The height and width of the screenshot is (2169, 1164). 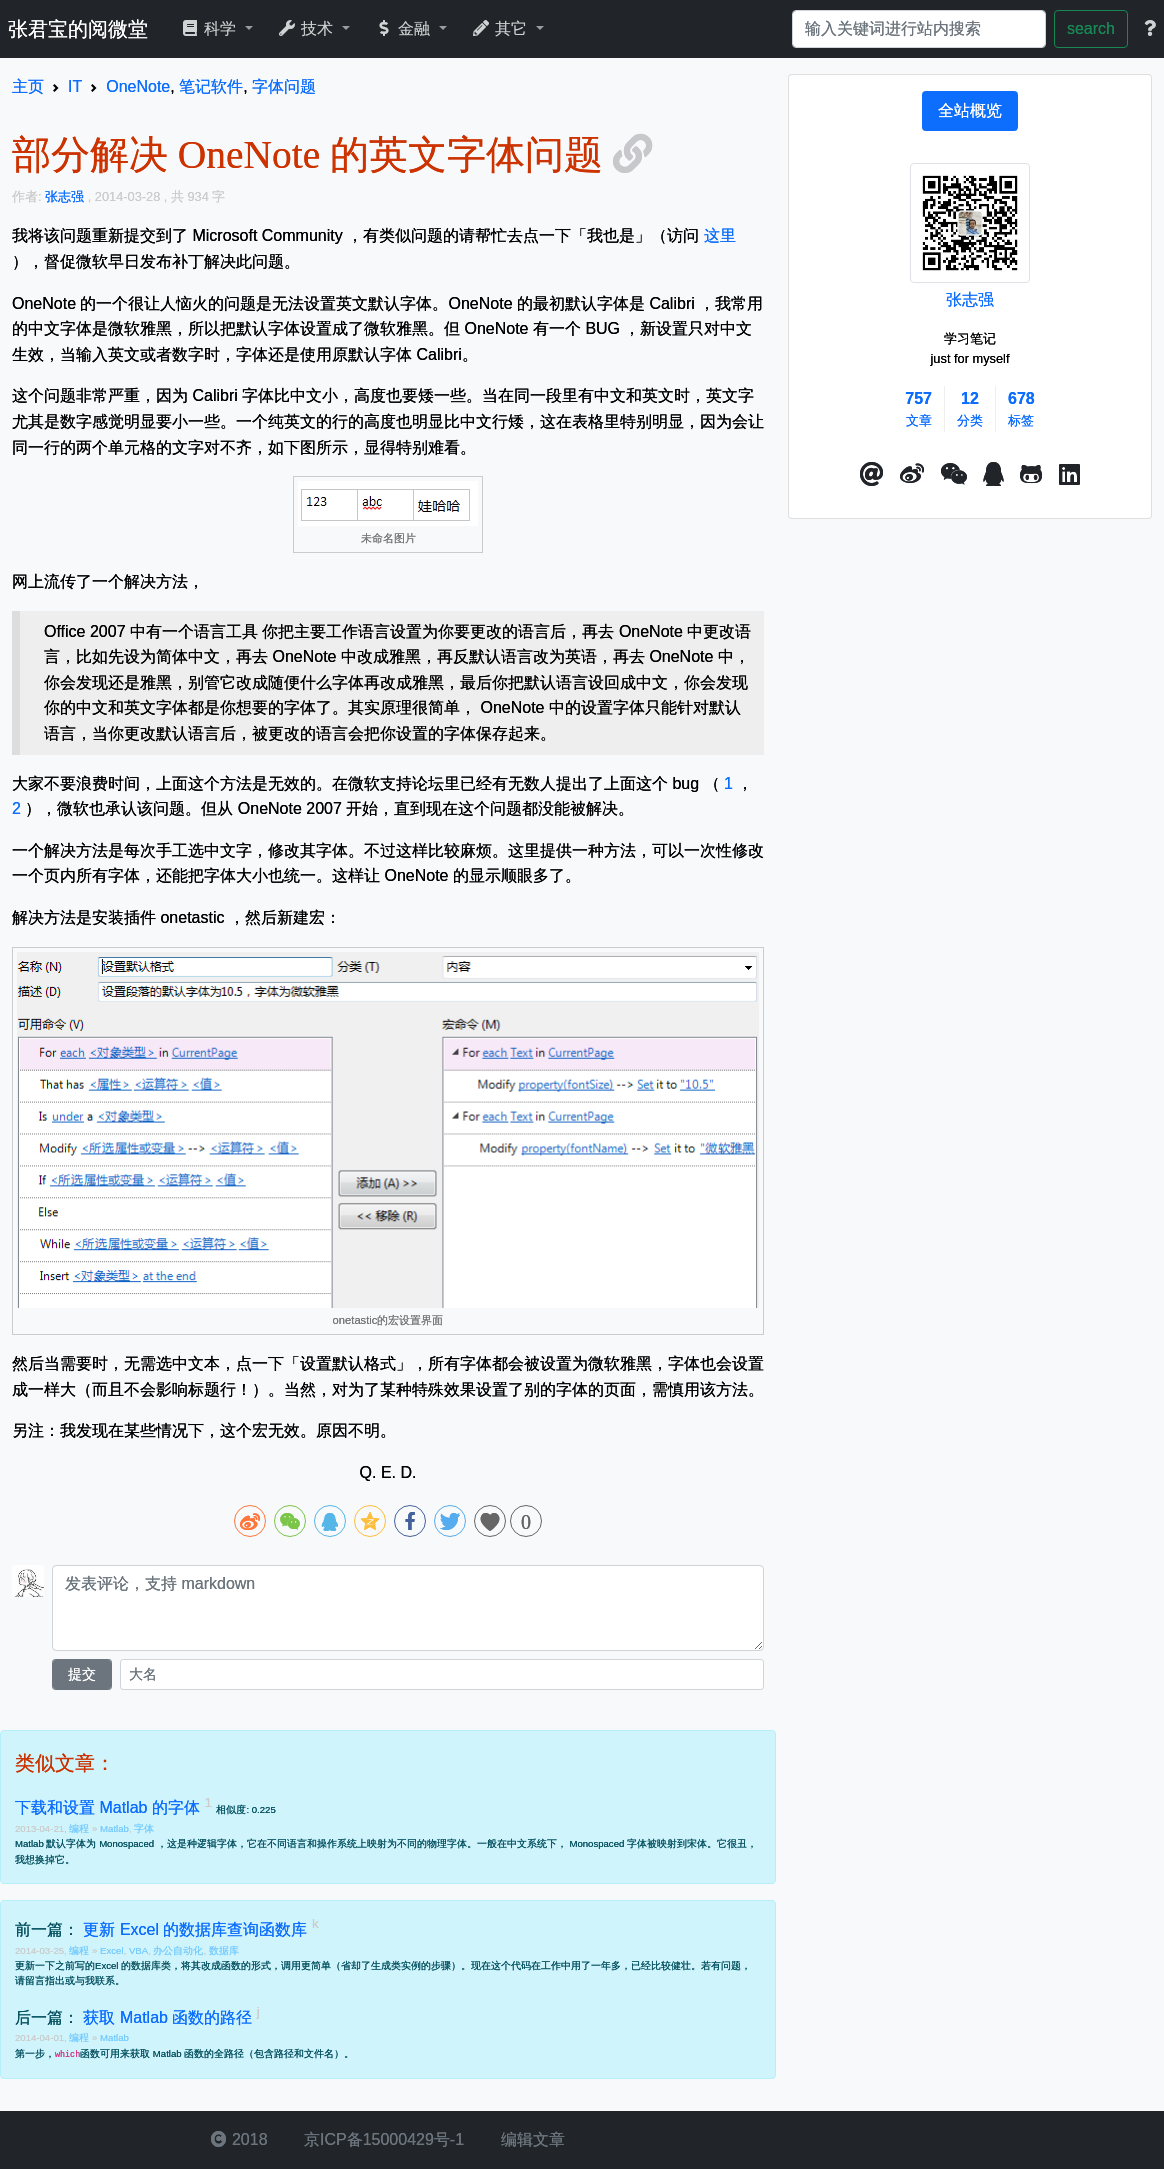 What do you see at coordinates (178, 1950) in the screenshot?
I see `办公自动化` at bounding box center [178, 1950].